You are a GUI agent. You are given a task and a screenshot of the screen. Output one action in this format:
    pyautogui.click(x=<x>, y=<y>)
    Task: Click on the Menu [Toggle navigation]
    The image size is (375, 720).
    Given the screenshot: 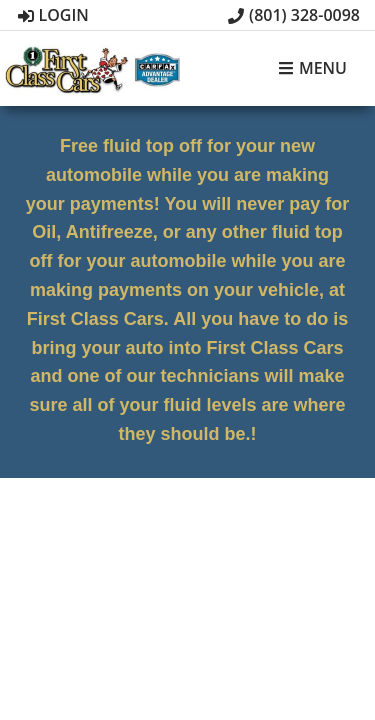 What is the action you would take?
    pyautogui.click(x=312, y=69)
    